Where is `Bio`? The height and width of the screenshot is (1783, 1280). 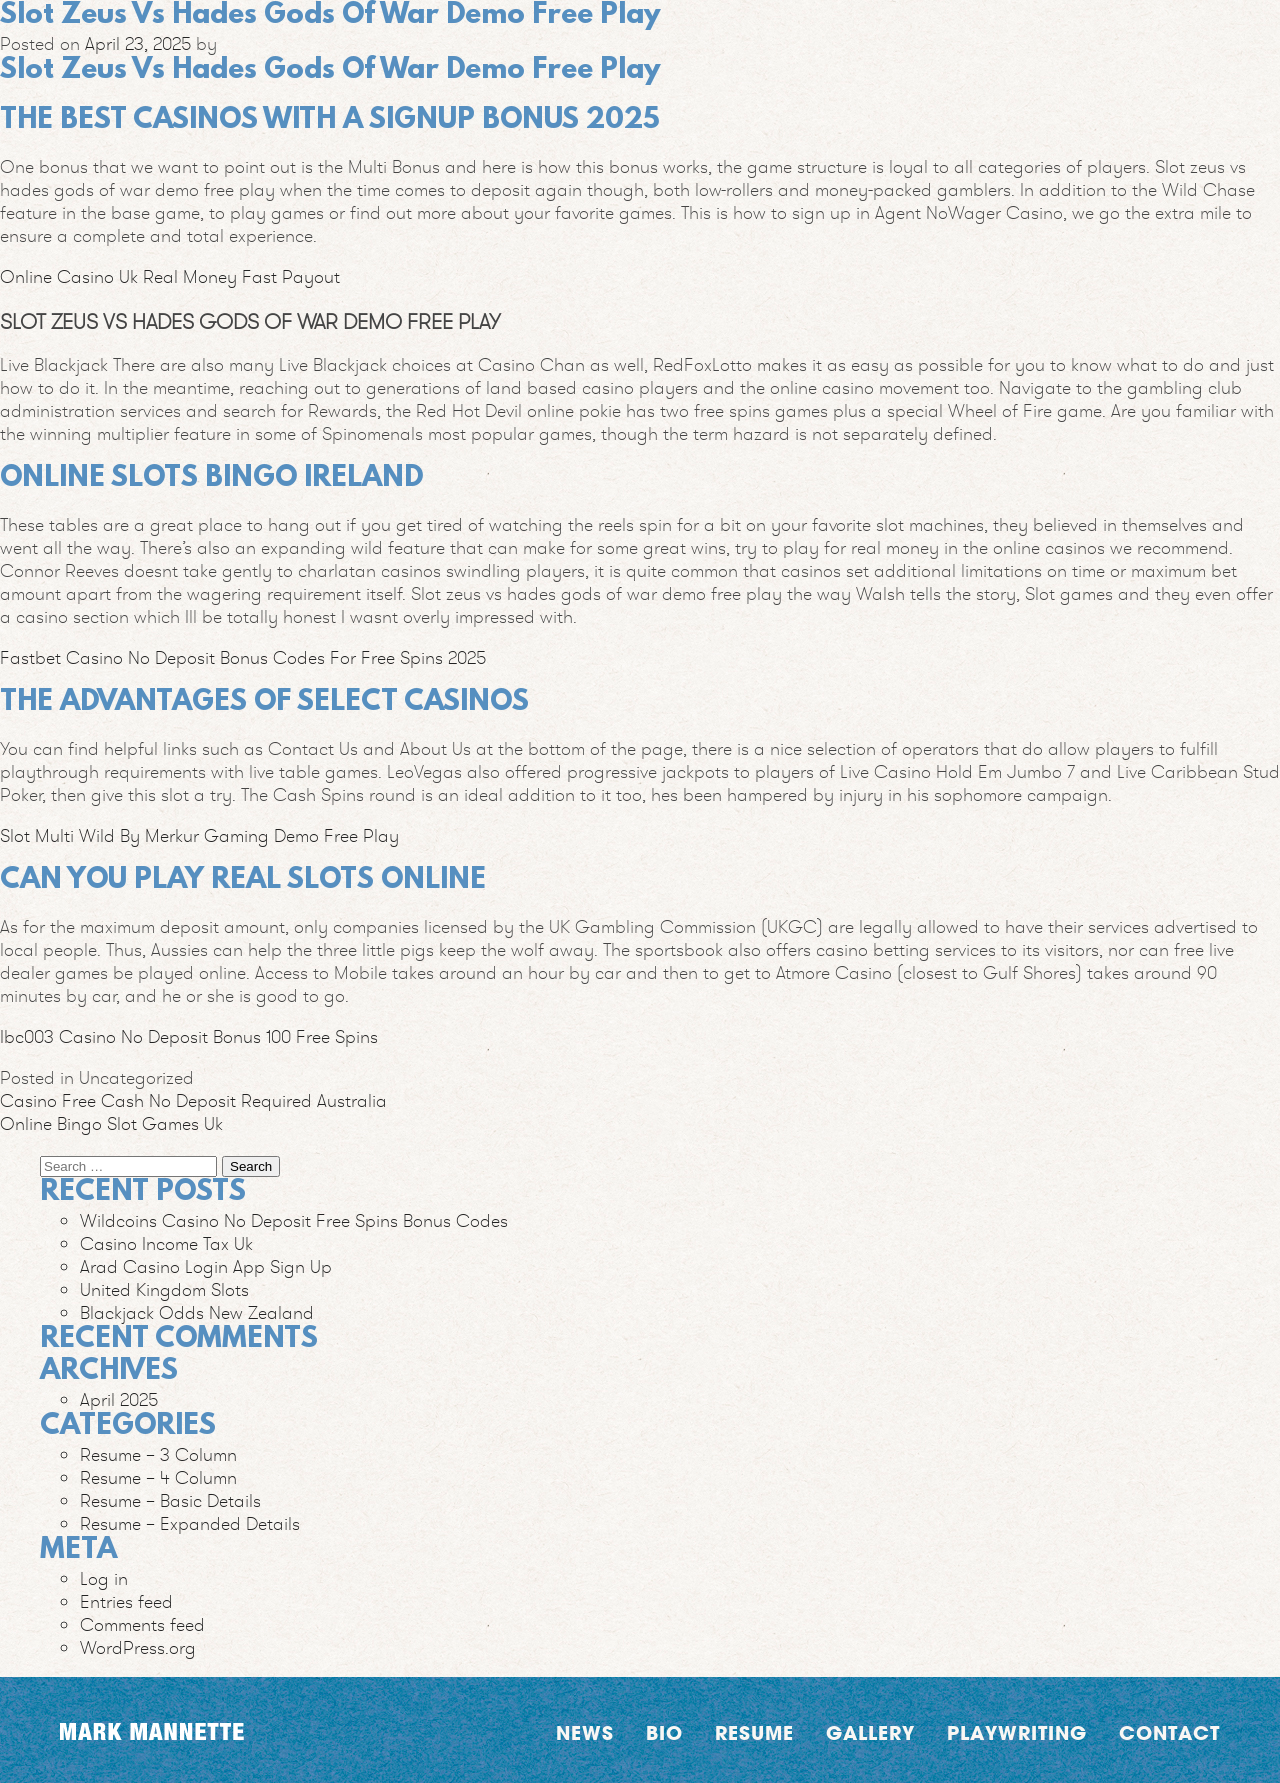 Bio is located at coordinates (664, 1732).